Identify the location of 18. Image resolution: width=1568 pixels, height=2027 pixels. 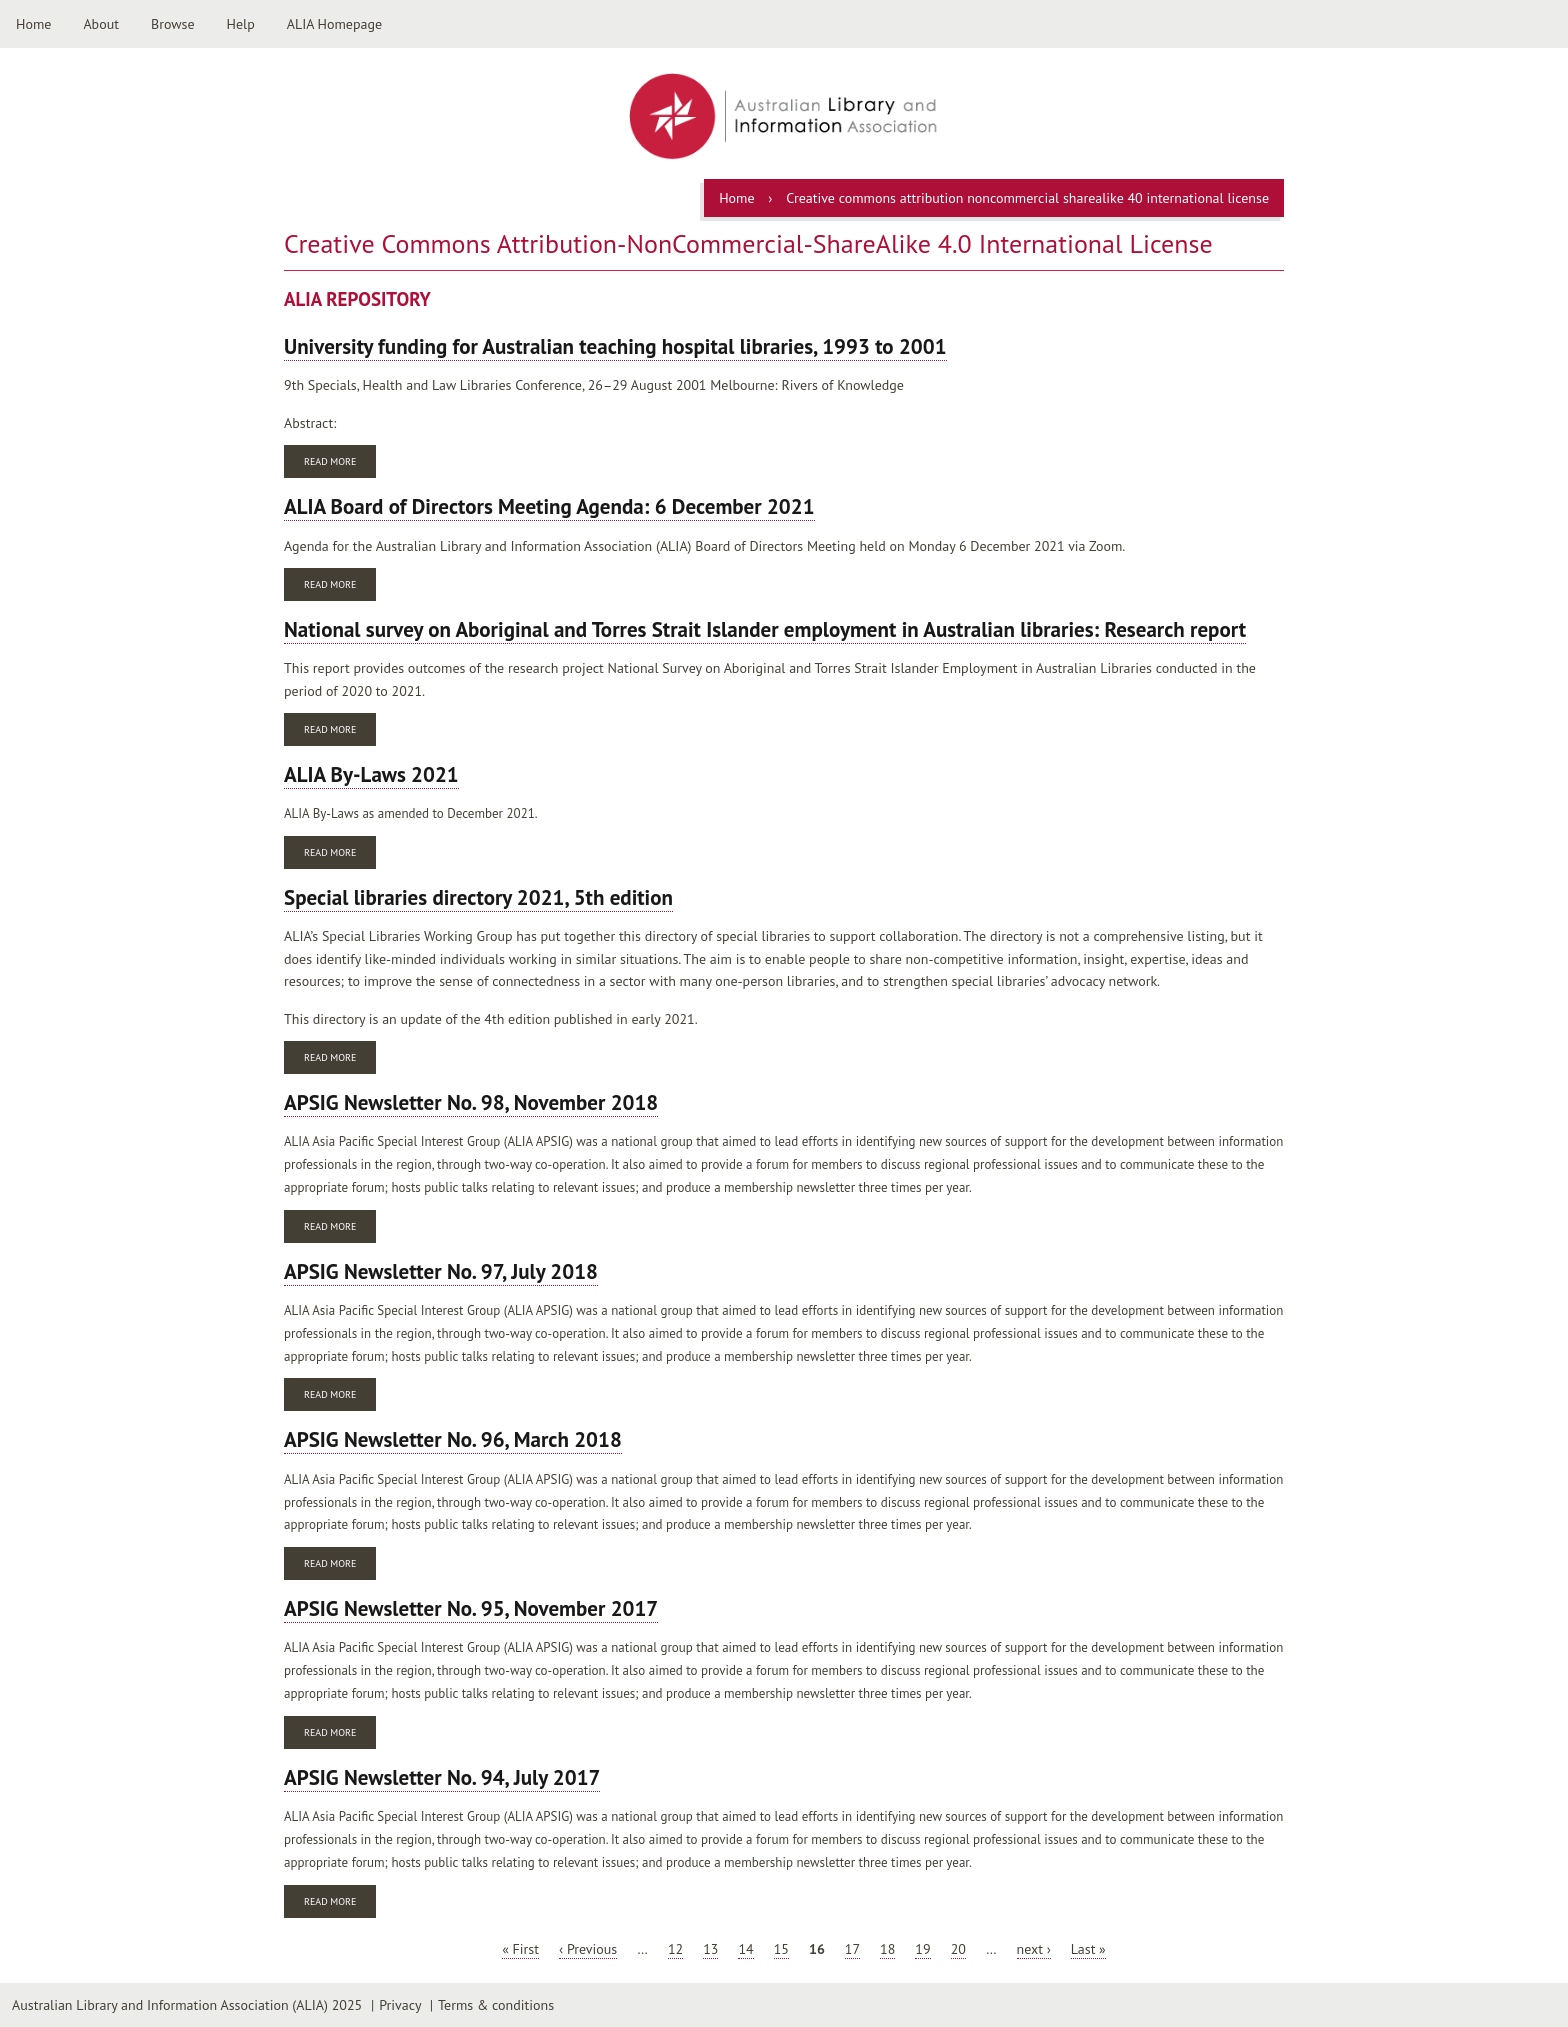
(887, 1949).